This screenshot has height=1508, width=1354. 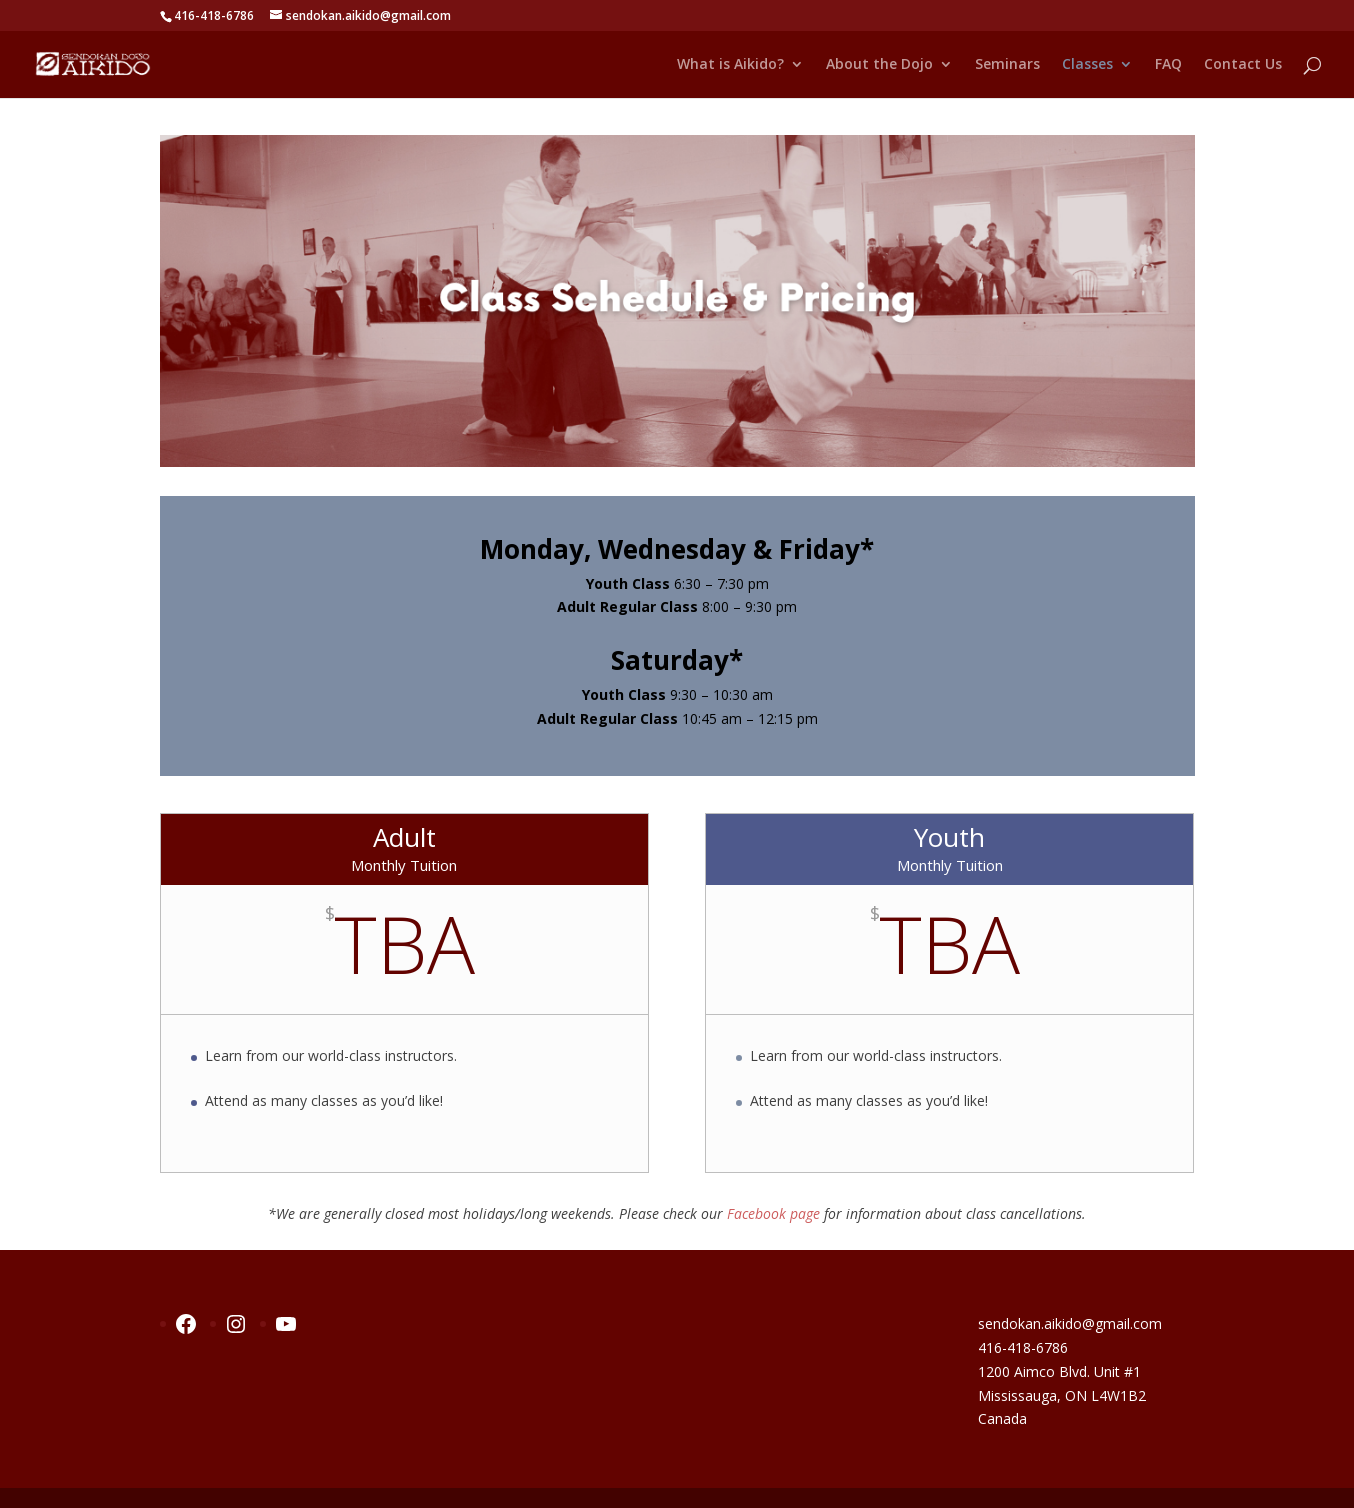 I want to click on What is Aikido?, so click(x=730, y=65).